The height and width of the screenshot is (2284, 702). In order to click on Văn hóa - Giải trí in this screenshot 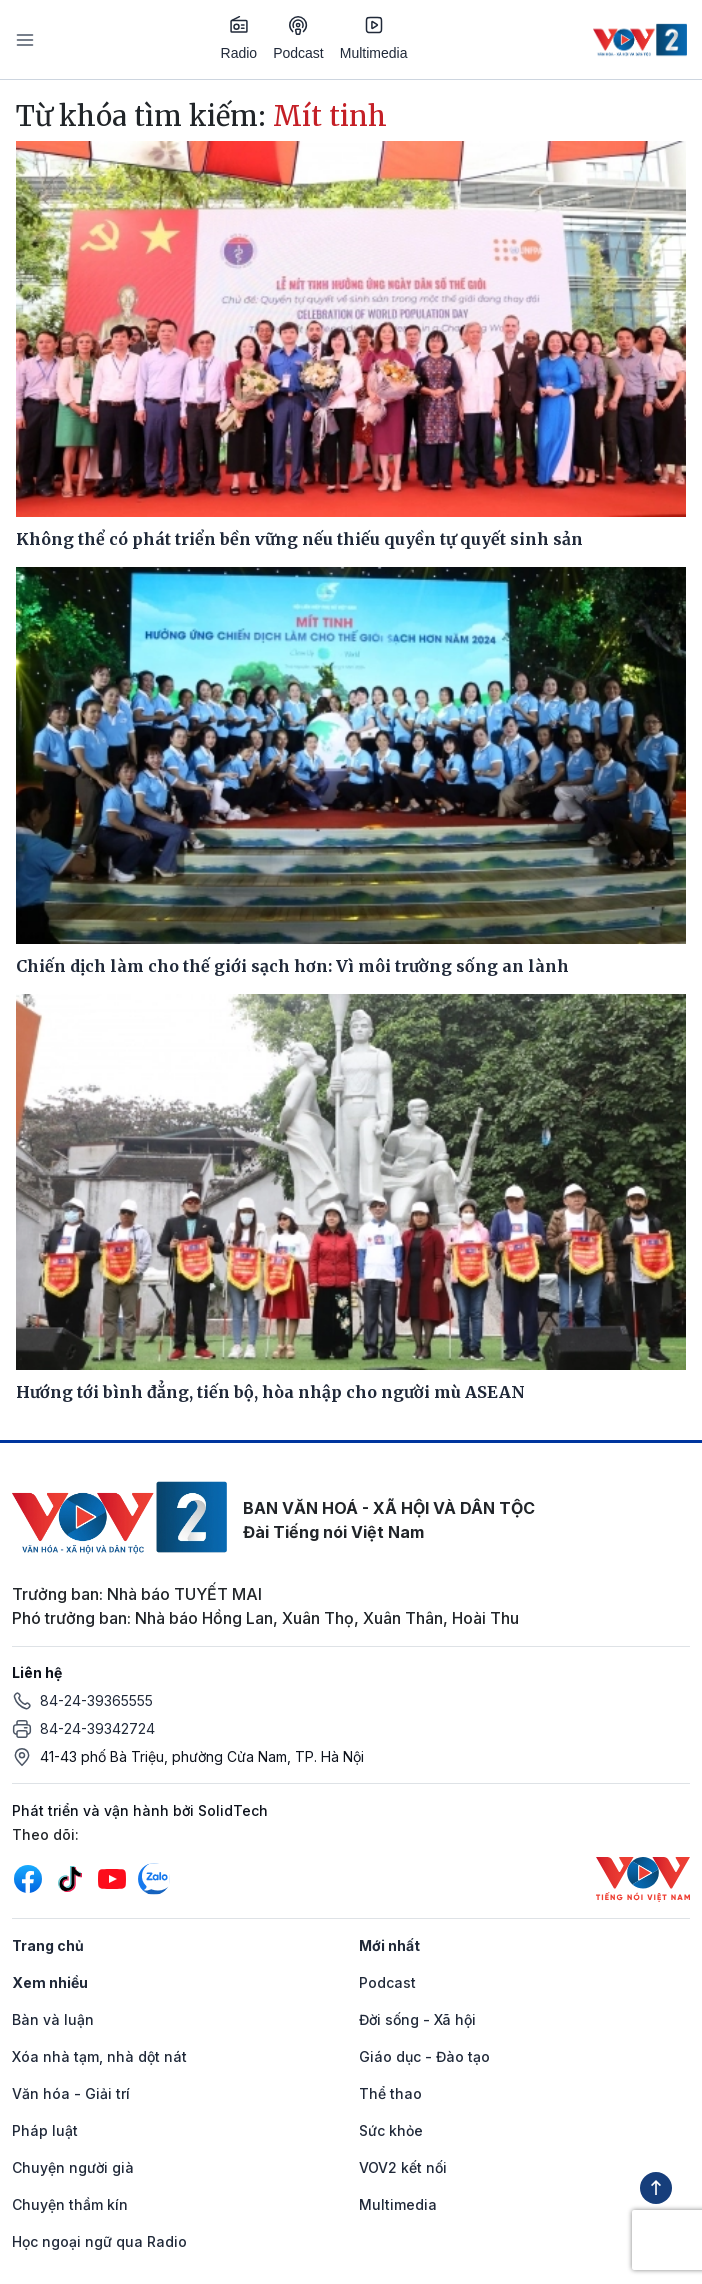, I will do `click(71, 2093)`.